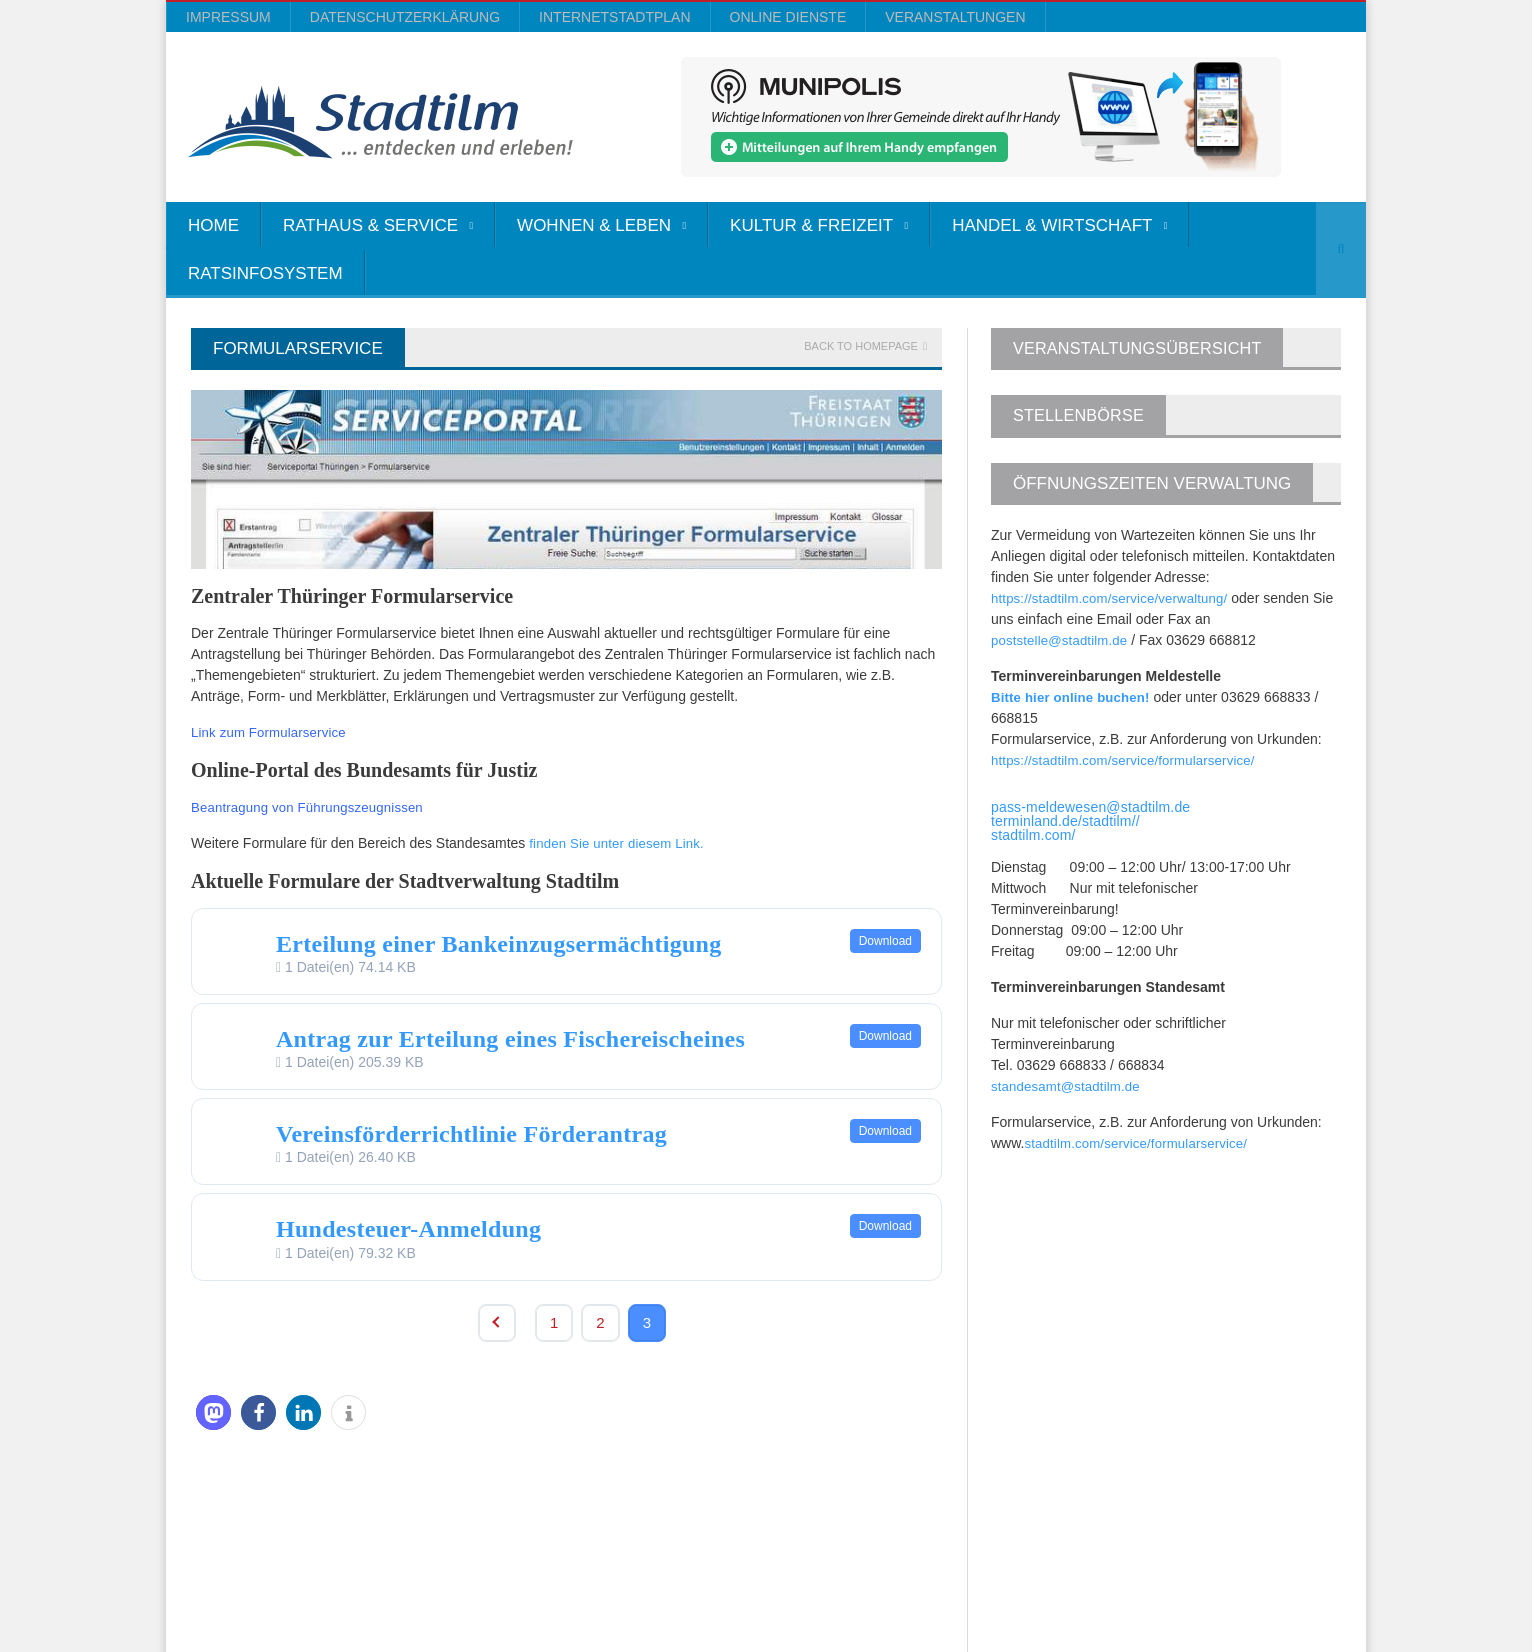  Describe the element at coordinates (1068, 1086) in the screenshot. I see `standesamt@stadtilm.de` at that location.